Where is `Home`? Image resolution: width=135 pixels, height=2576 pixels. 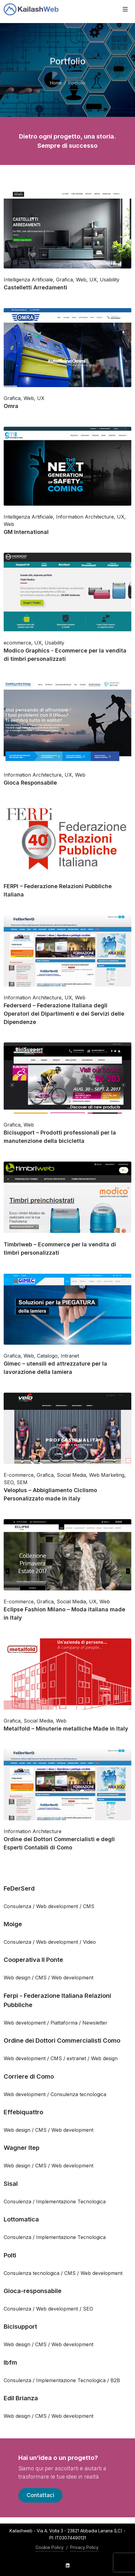
Home is located at coordinates (56, 82).